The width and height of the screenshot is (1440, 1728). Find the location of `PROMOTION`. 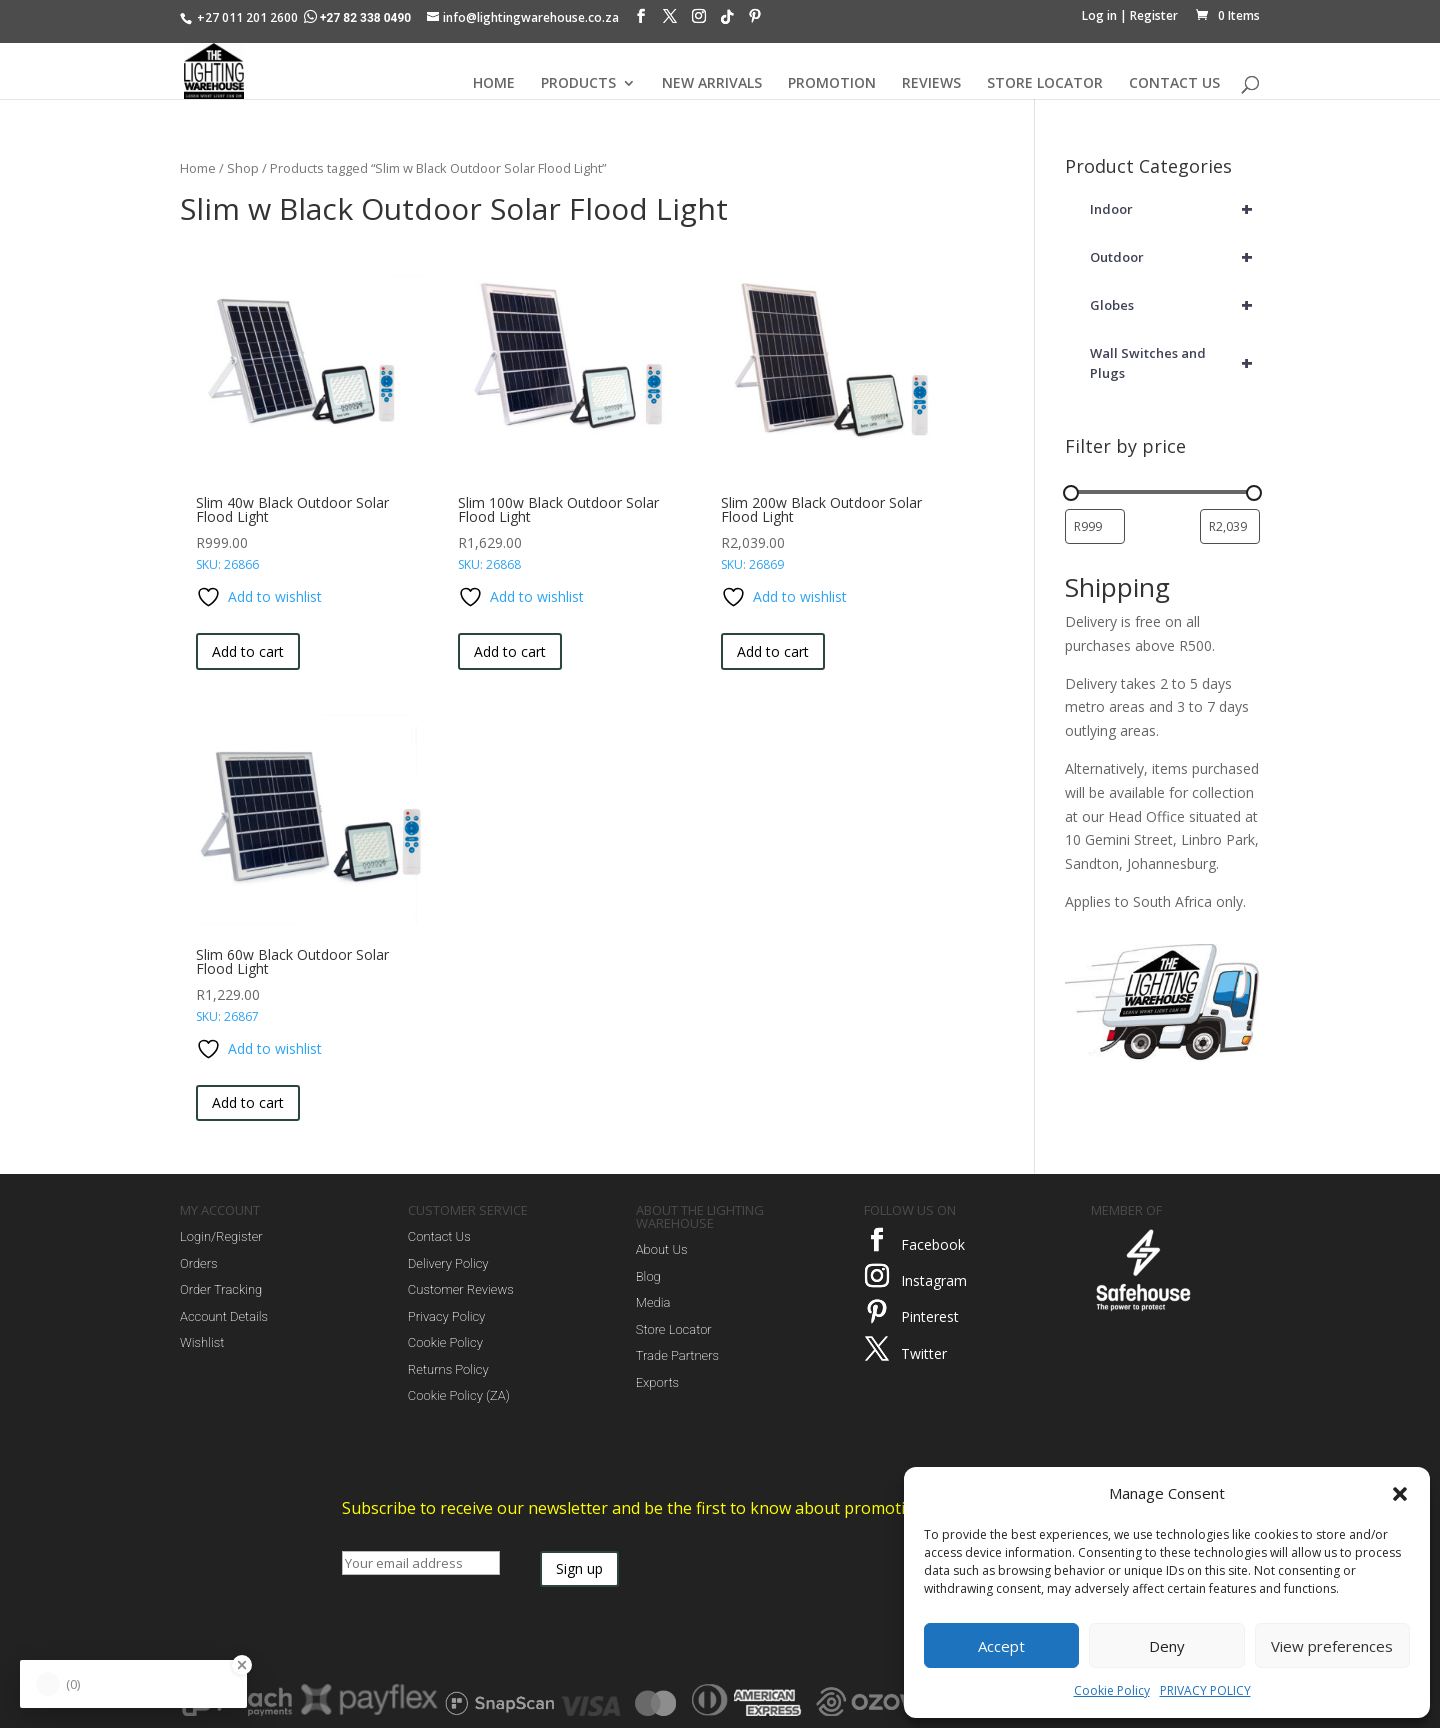

PROMOTION is located at coordinates (832, 84).